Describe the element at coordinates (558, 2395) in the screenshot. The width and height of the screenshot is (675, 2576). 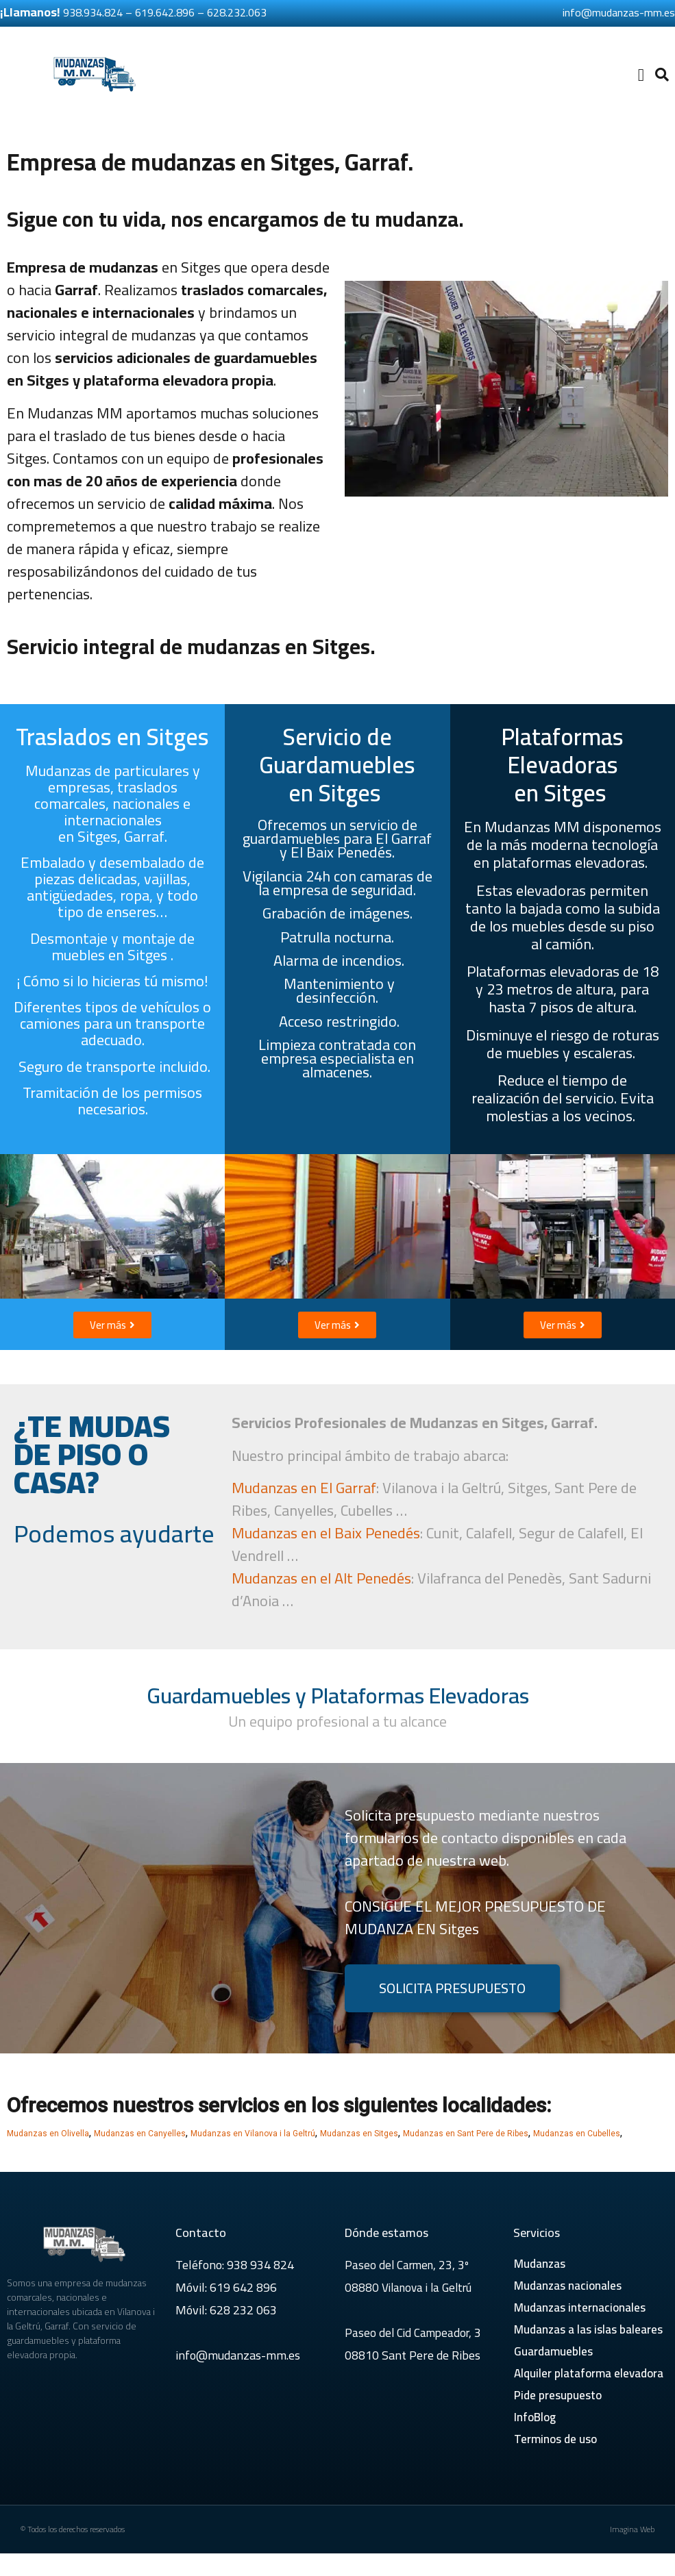
I see `Pide presupuesto` at that location.